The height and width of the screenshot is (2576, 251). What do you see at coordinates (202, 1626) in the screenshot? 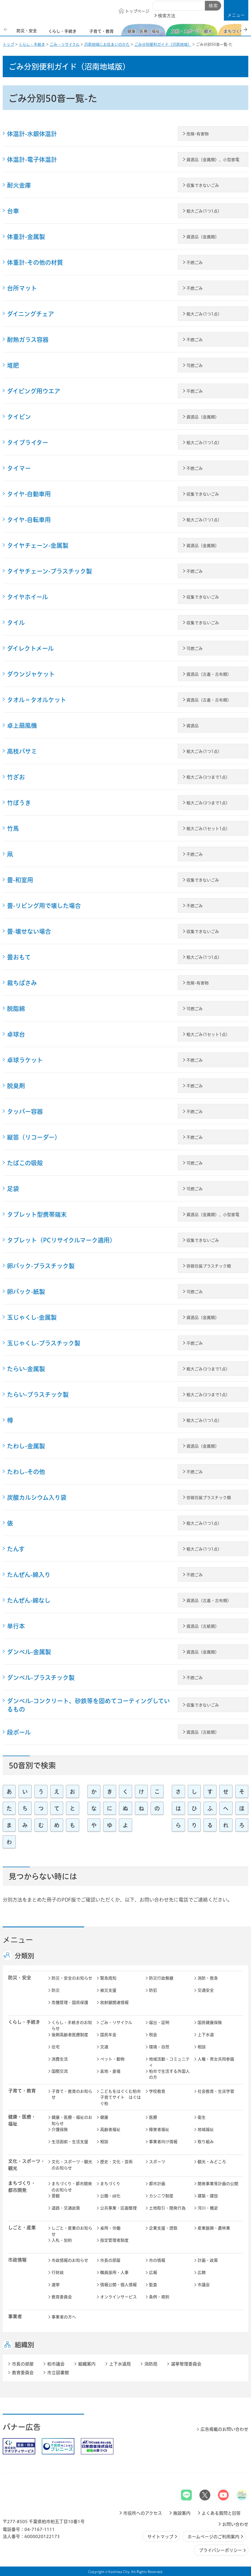
I see `資源品（古紙類）` at bounding box center [202, 1626].